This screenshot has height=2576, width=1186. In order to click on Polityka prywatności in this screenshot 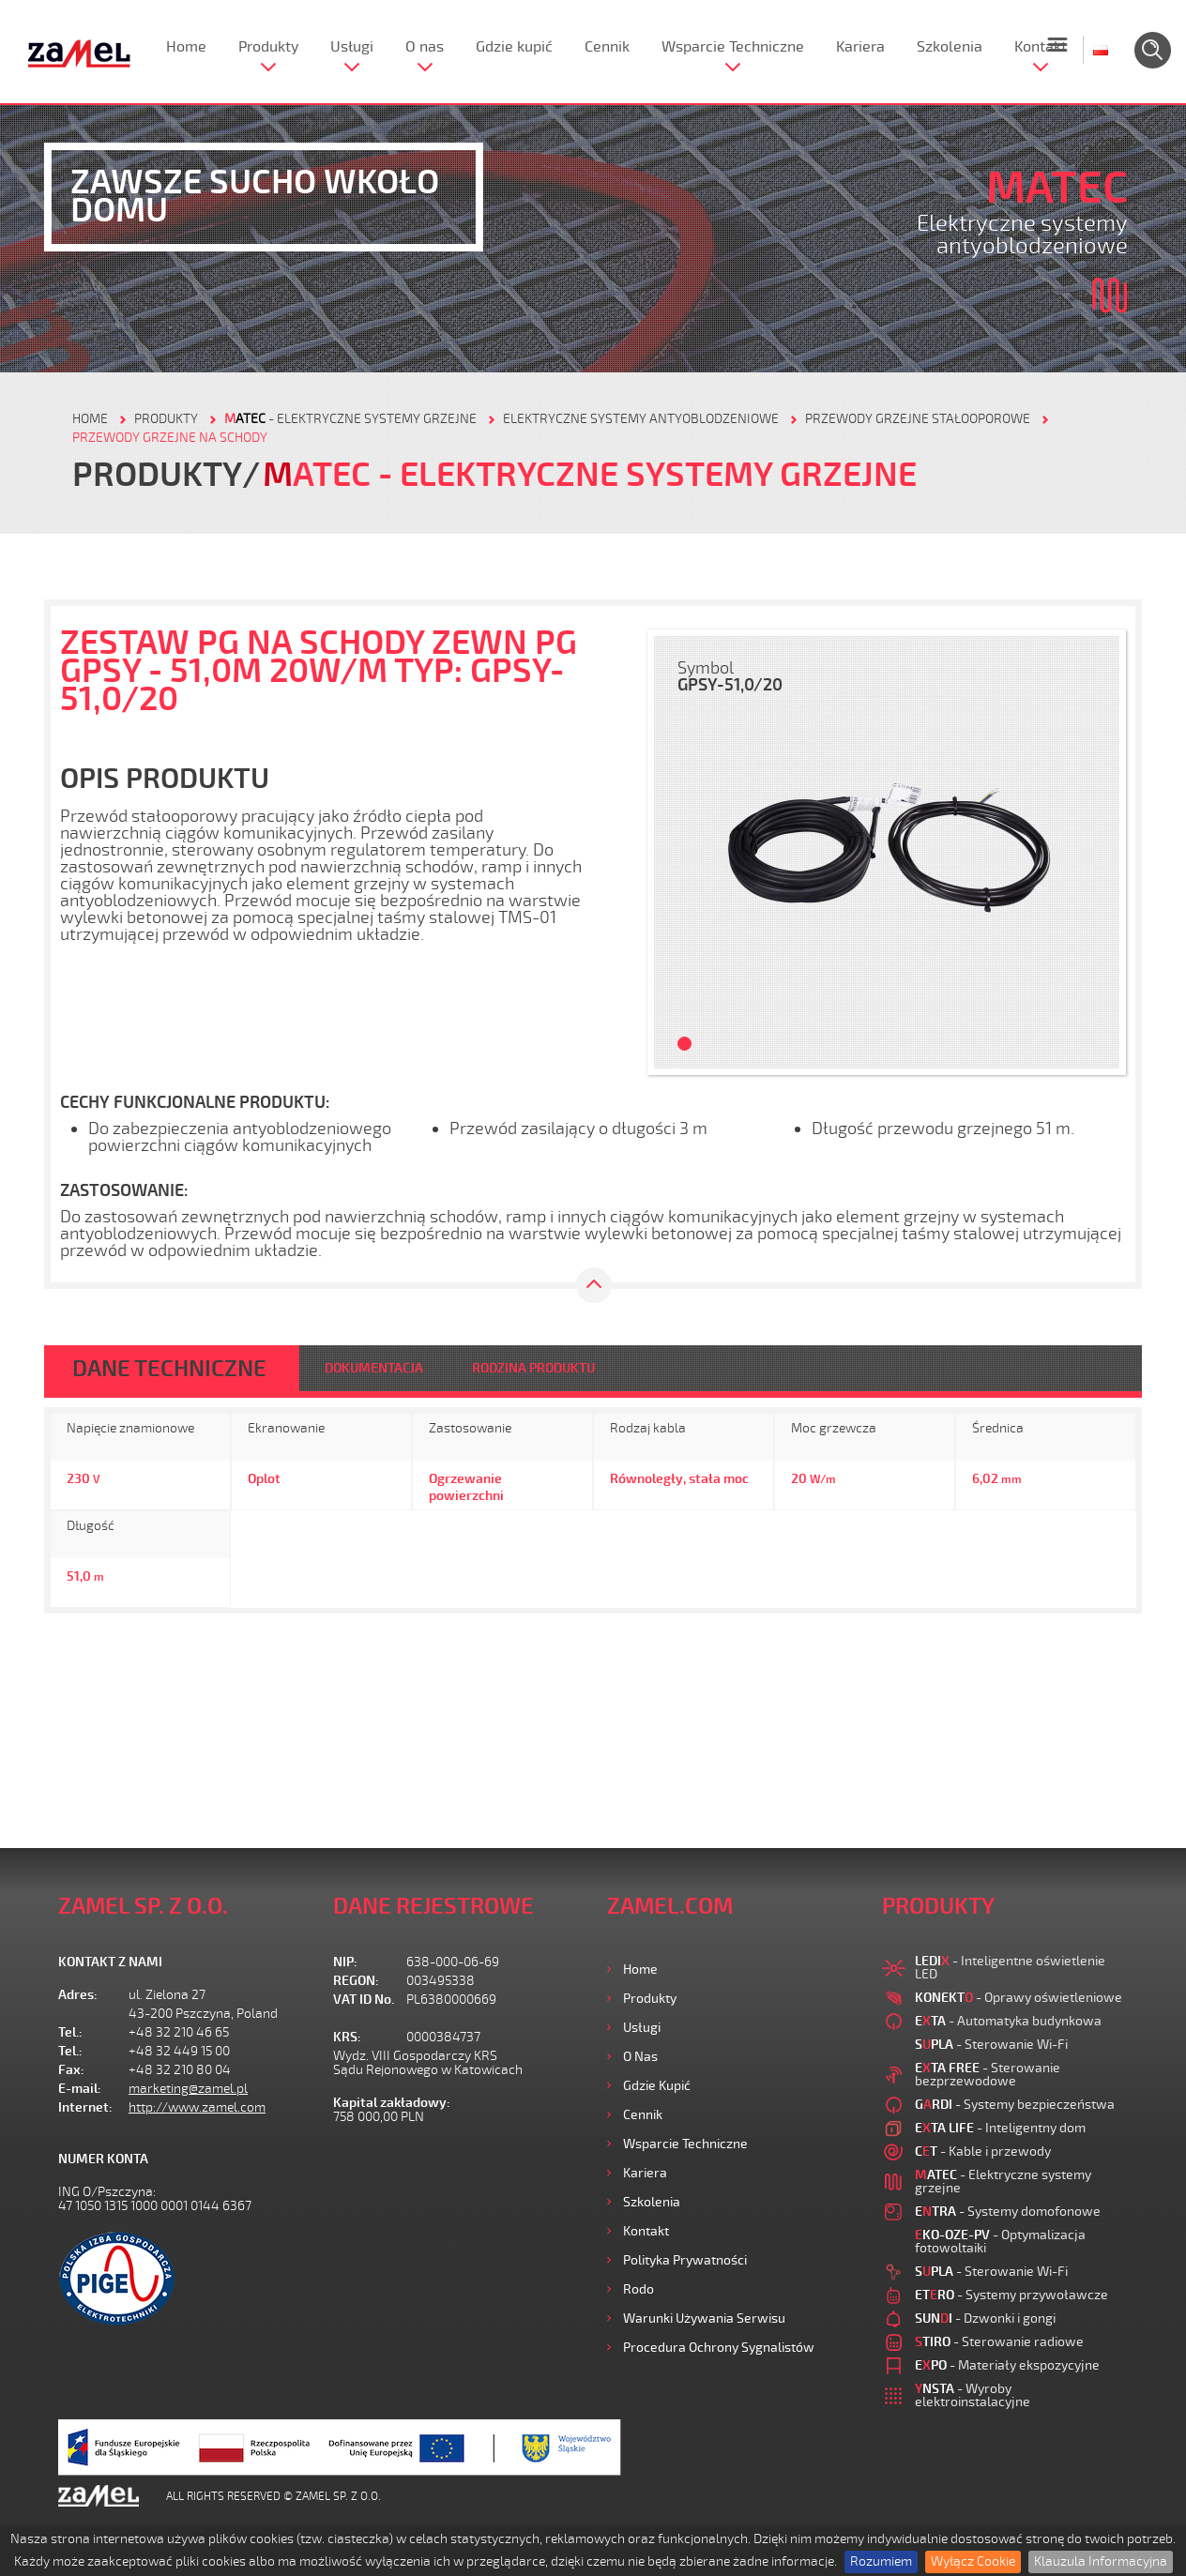, I will do `click(685, 2260)`.